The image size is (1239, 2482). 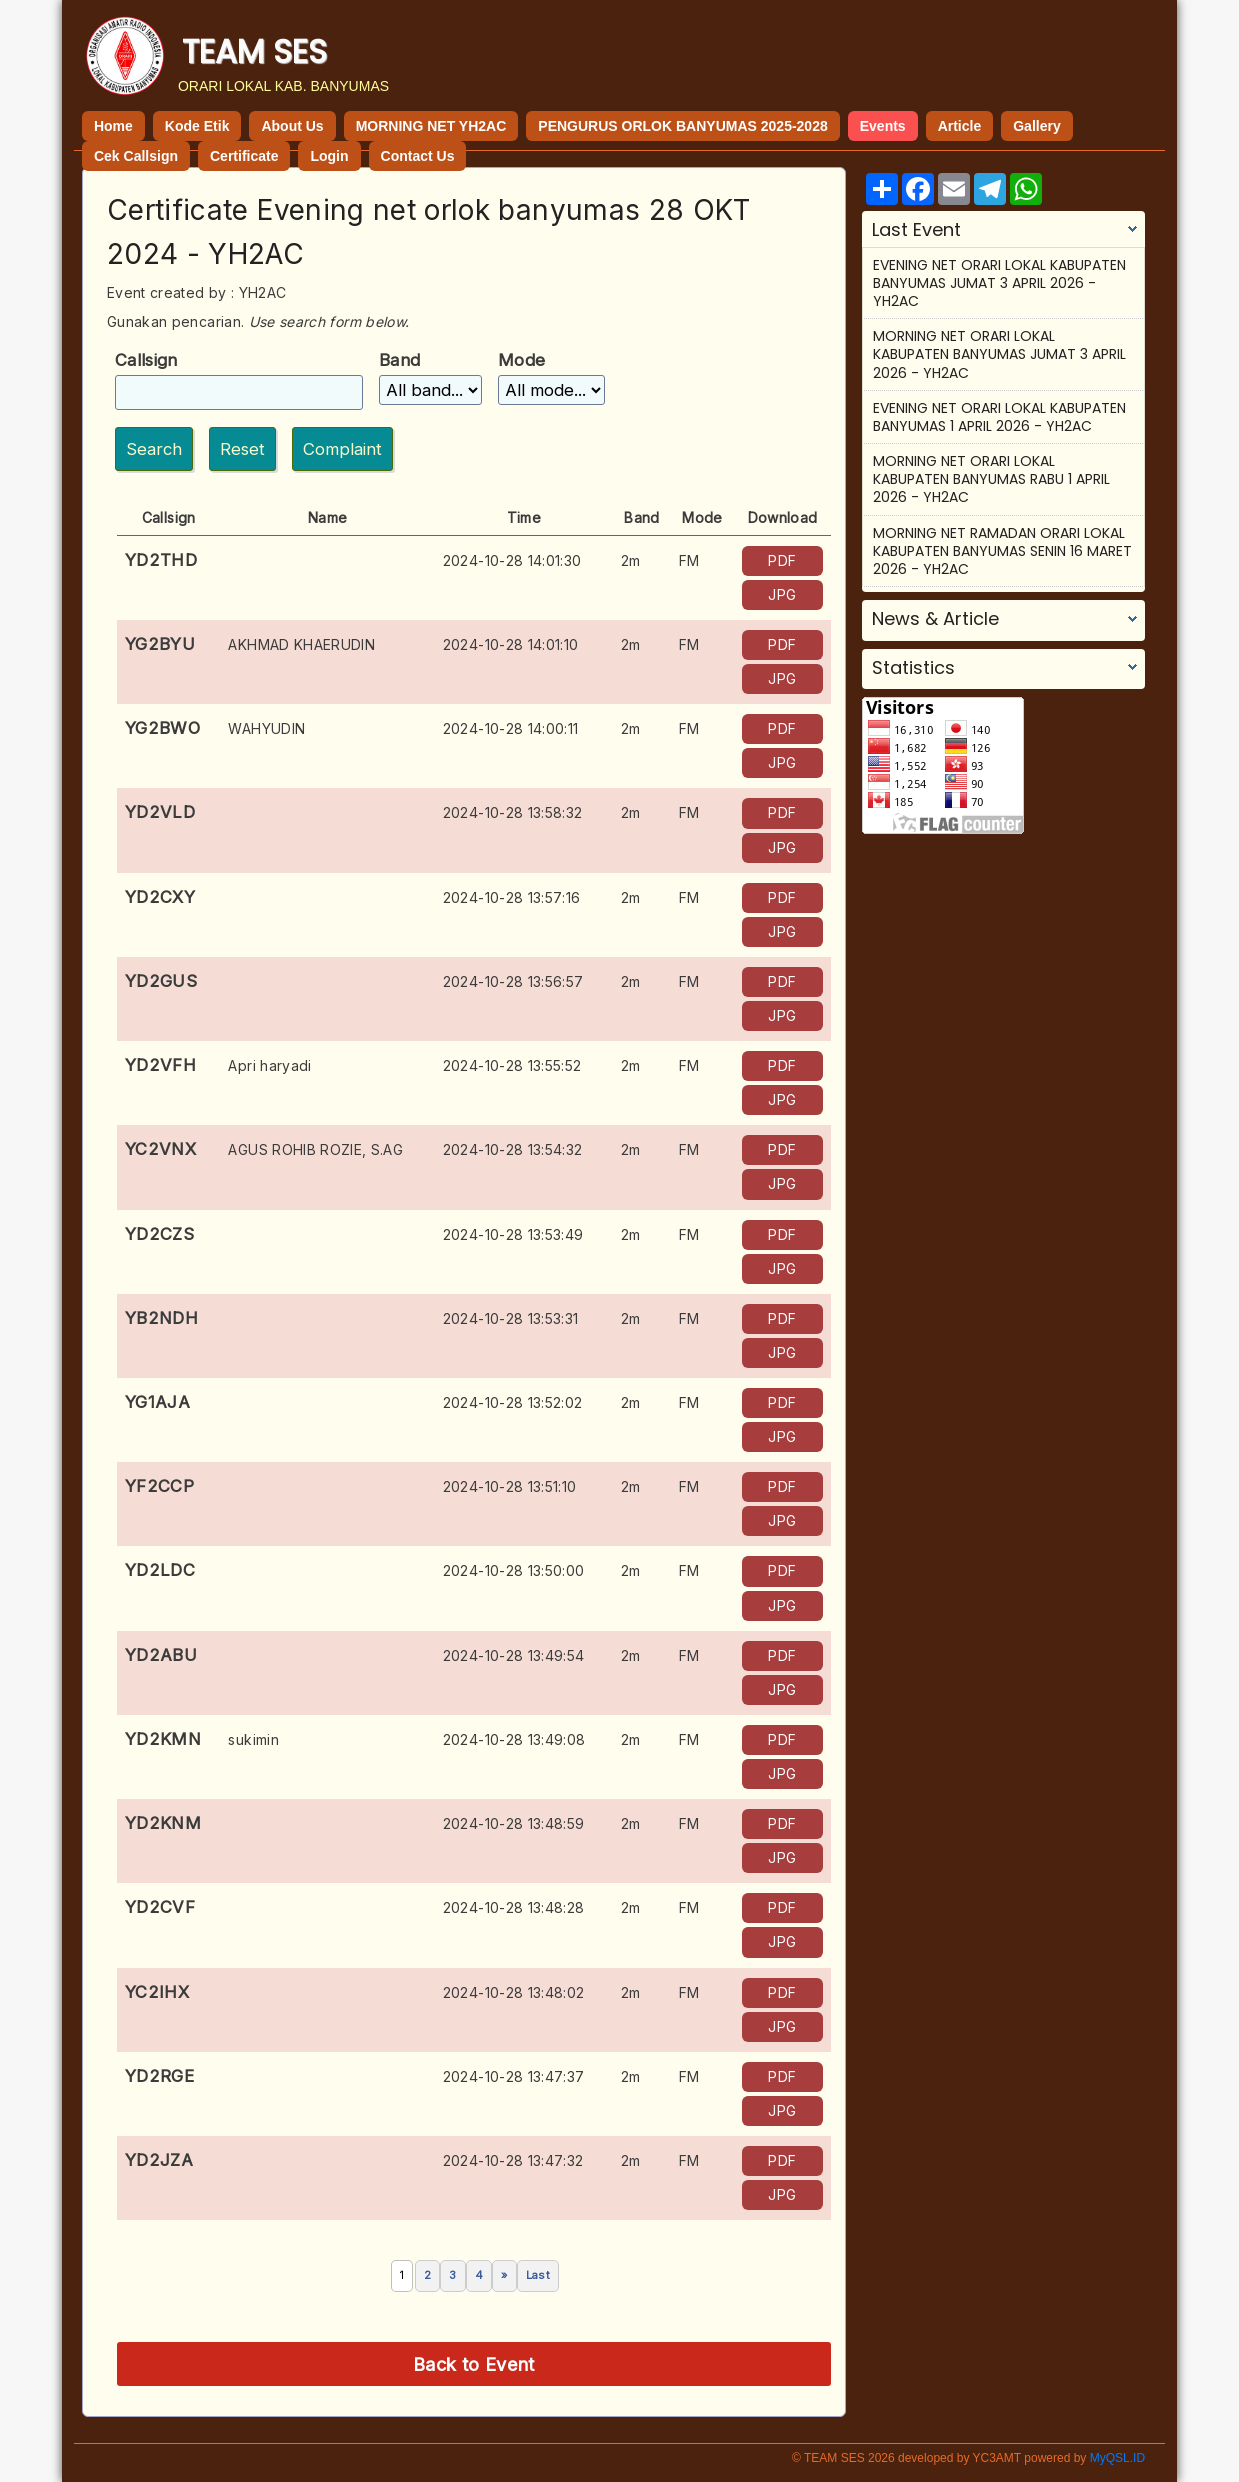 I want to click on JPG, so click(x=782, y=594).